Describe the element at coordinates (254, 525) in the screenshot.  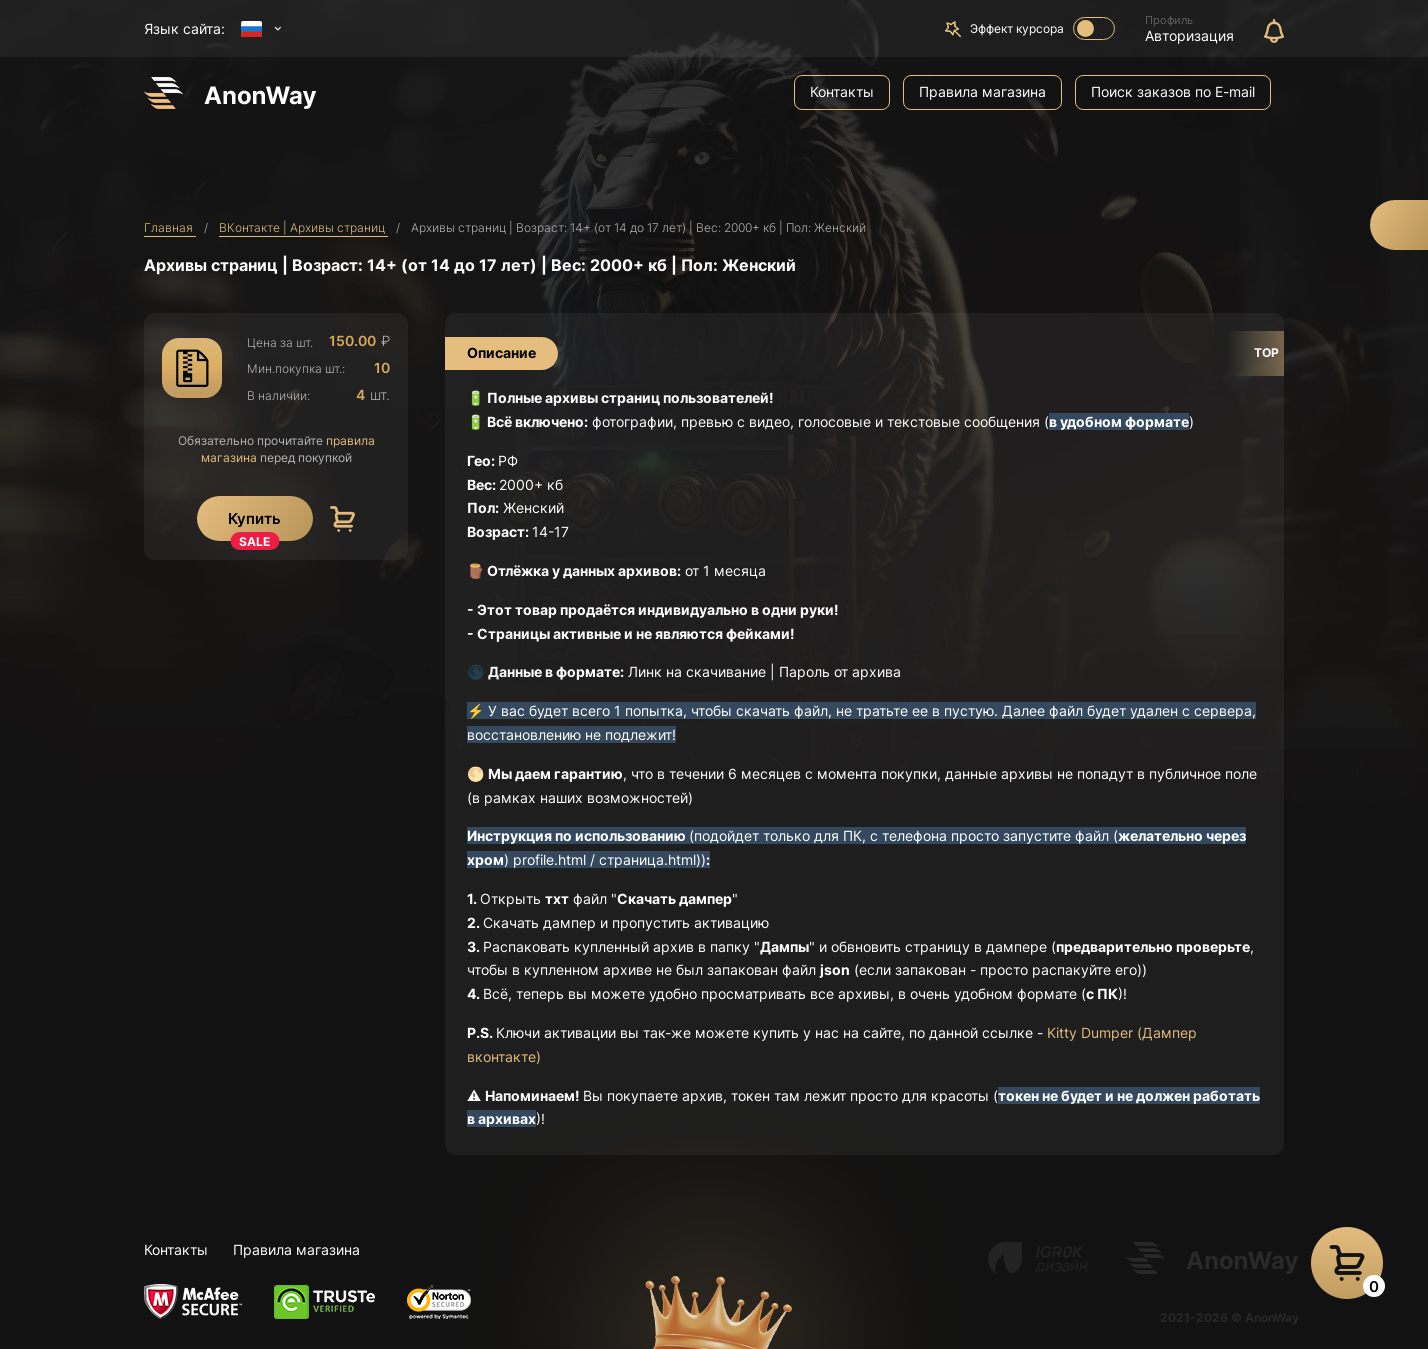
I see `Купить` at that location.